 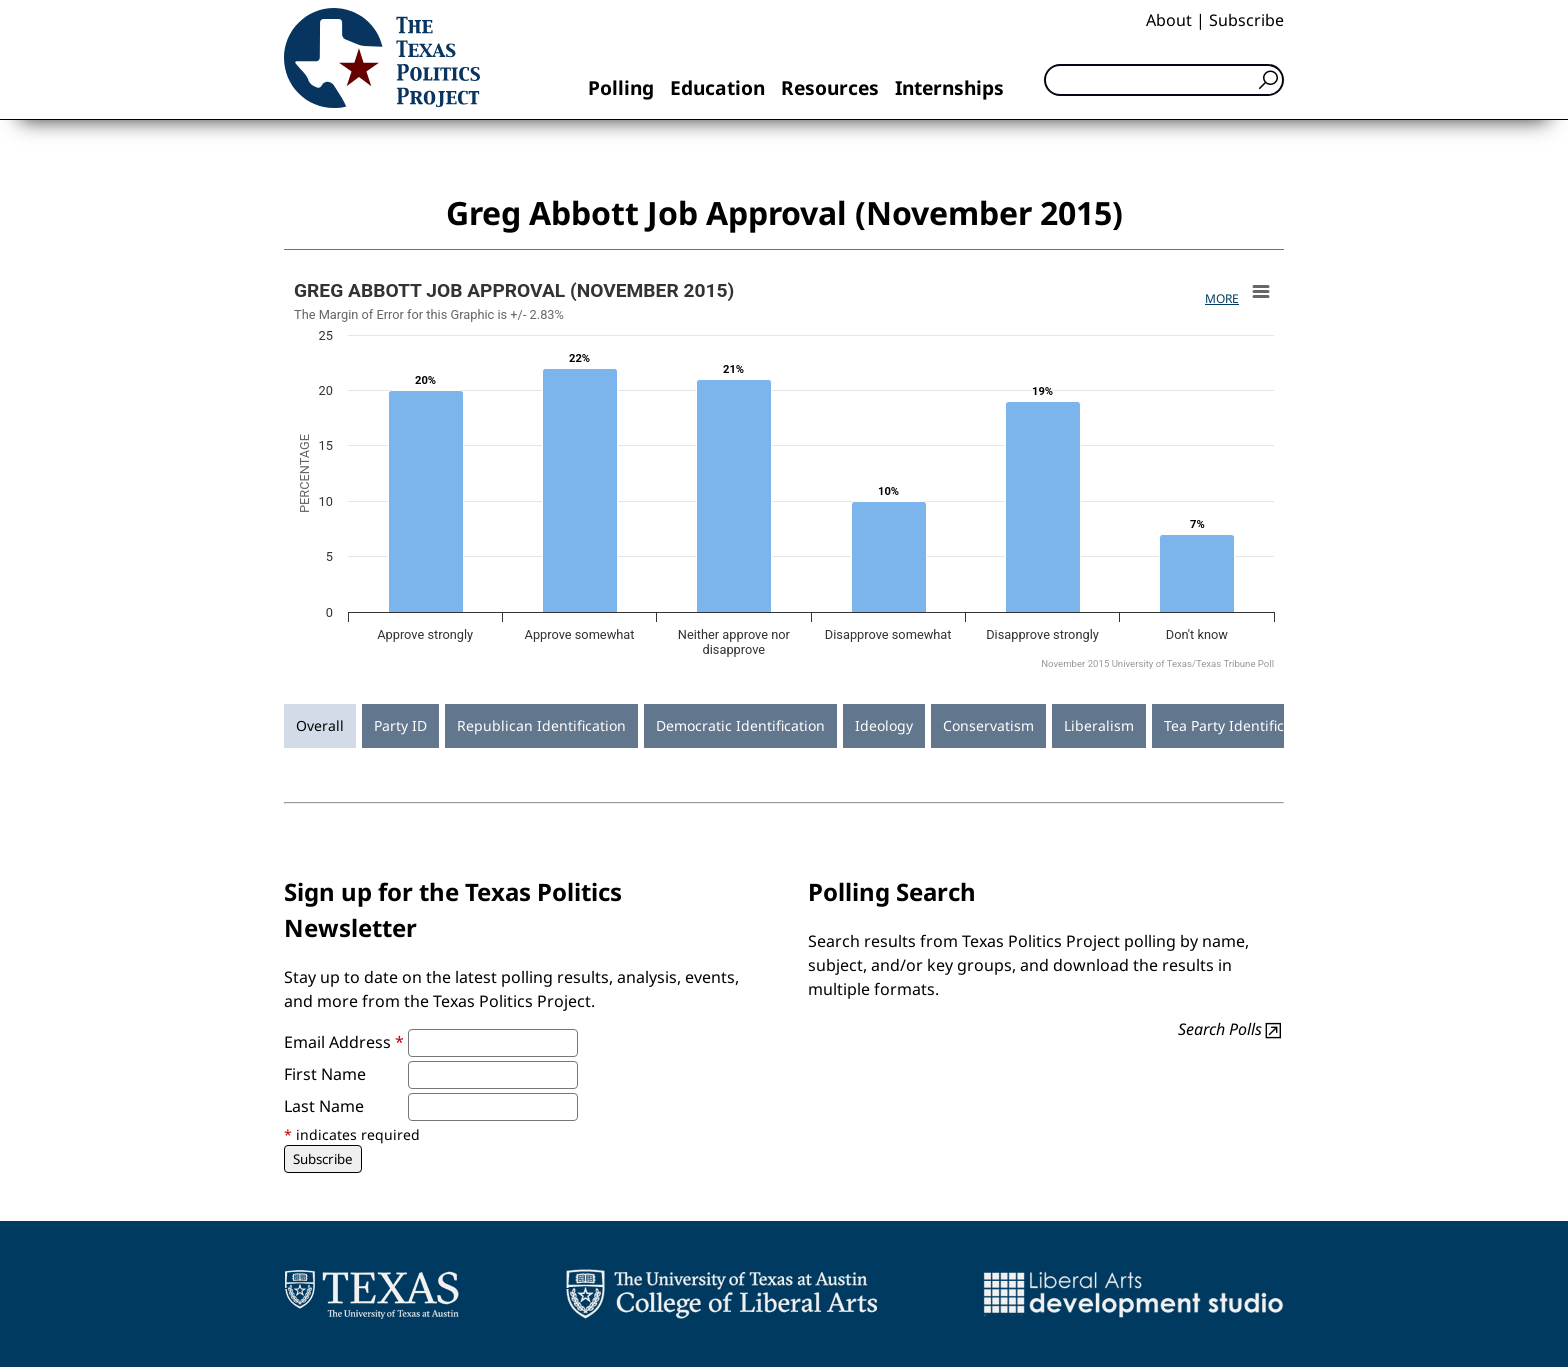 What do you see at coordinates (1222, 298) in the screenshot?
I see `More` at bounding box center [1222, 298].